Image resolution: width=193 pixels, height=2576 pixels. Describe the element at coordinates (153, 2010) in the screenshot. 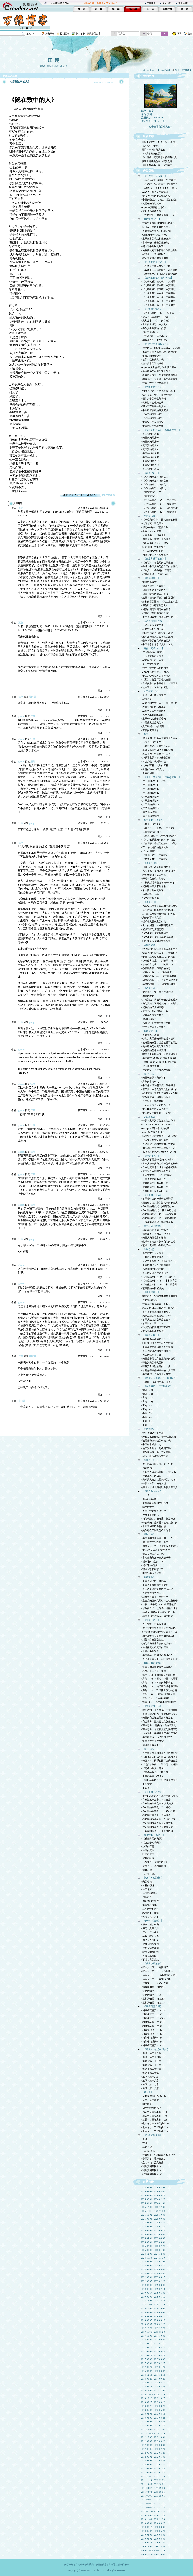

I see `· 相聚樱花盛开时（12）` at that location.